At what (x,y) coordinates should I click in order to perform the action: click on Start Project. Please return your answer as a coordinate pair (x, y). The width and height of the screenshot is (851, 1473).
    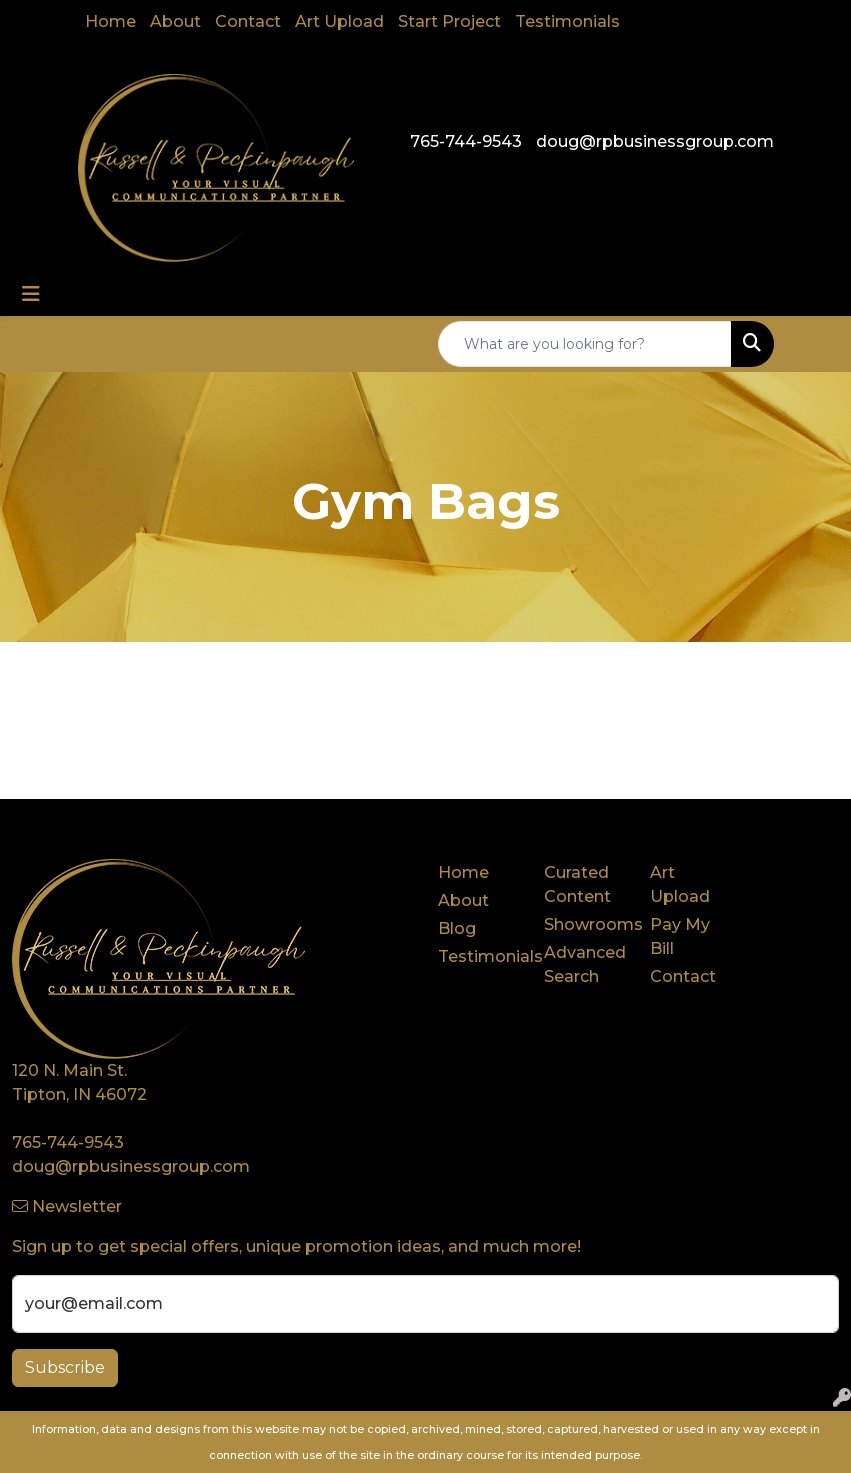
    Looking at the image, I should click on (449, 21).